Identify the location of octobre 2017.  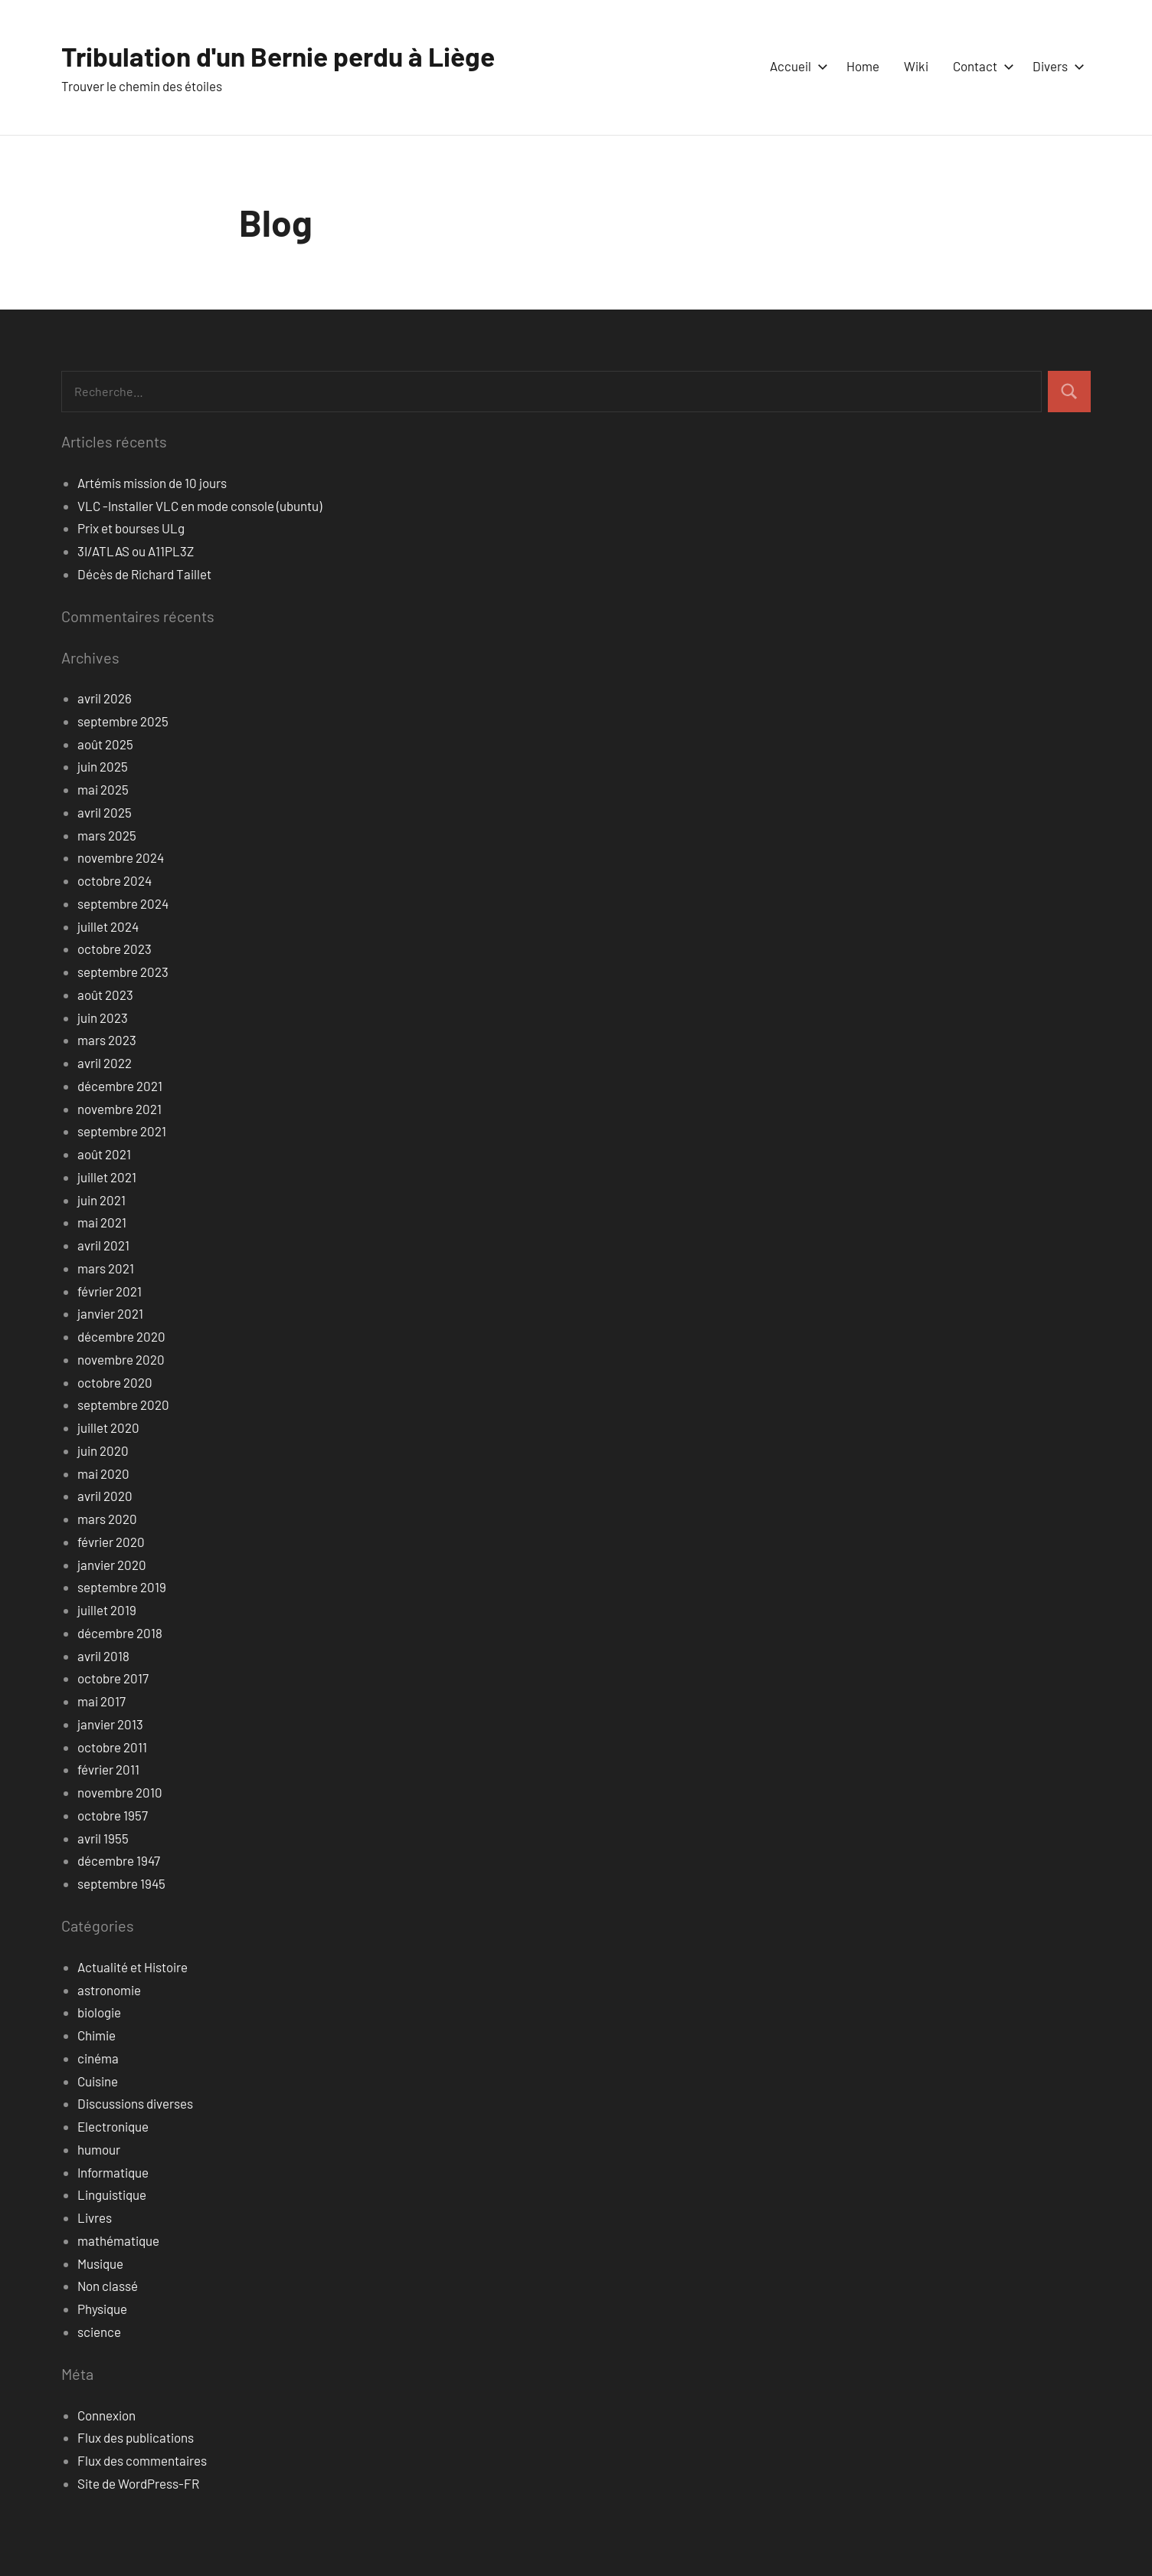
(113, 1678).